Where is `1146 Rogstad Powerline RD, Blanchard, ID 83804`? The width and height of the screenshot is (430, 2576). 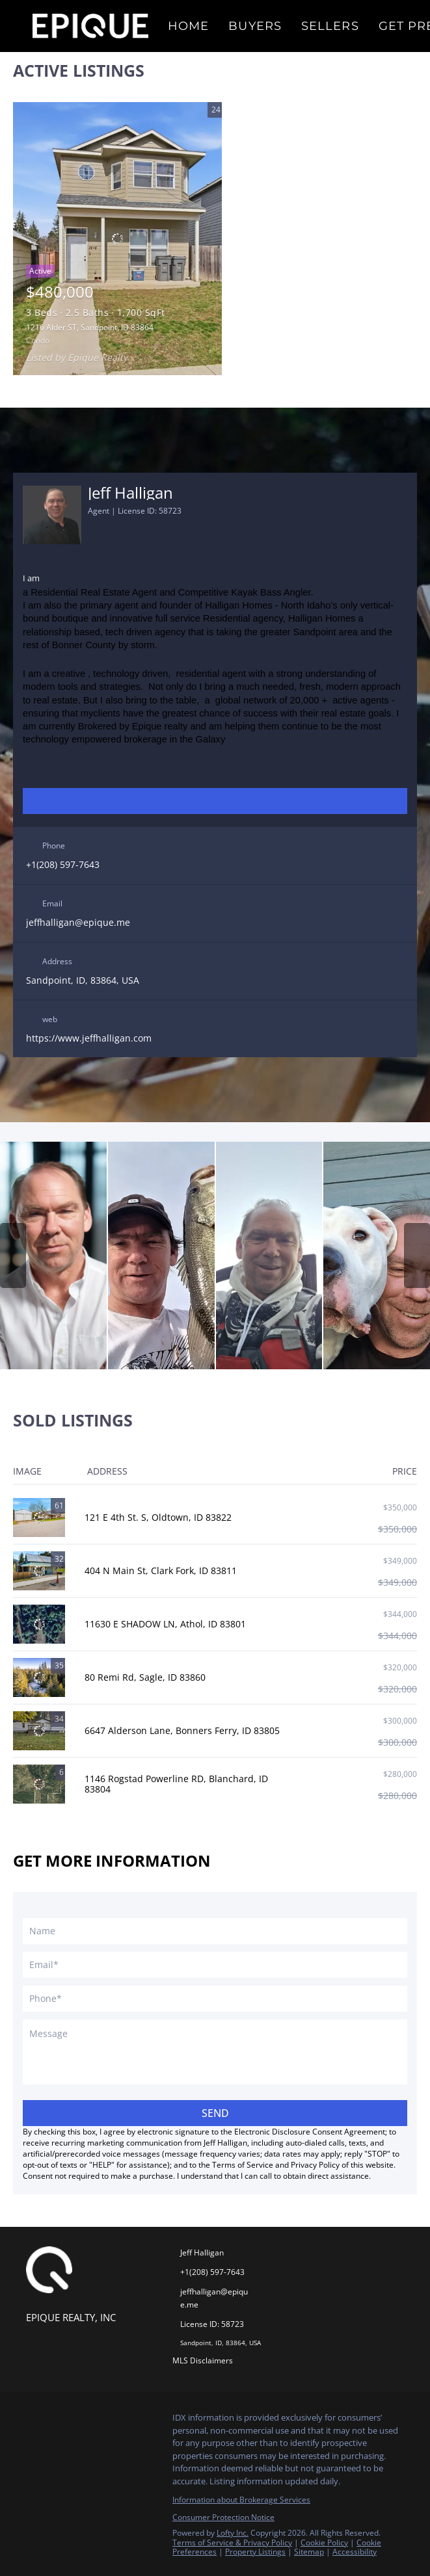 1146 Rogstad Powerline RD, Blanchard, ID 83804 is located at coordinates (176, 1783).